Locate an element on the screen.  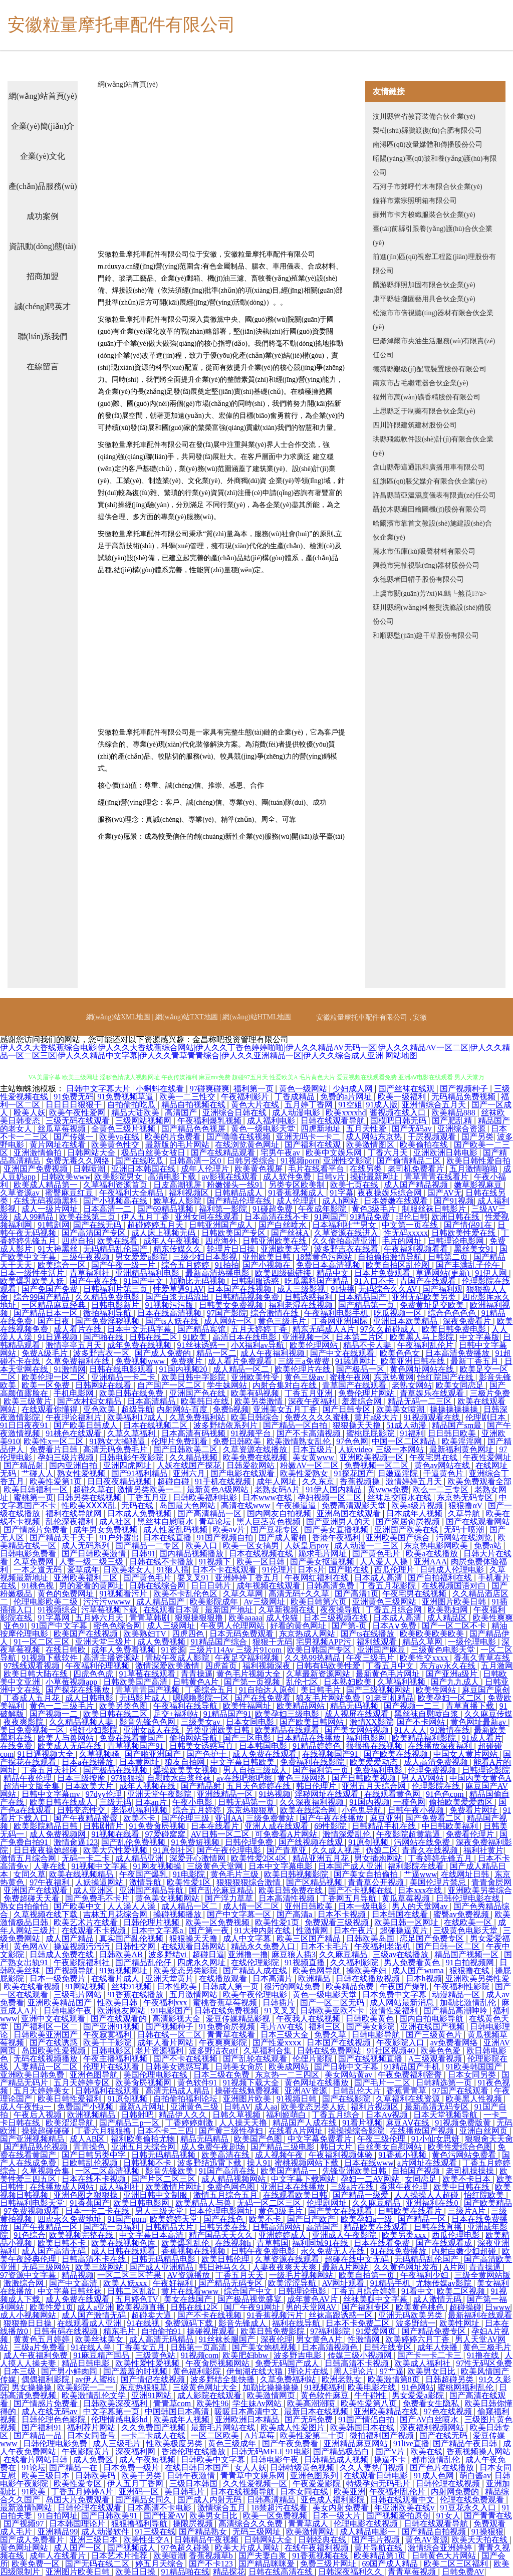
欧美日韩免费在线 is located at coordinates (292, 1890).